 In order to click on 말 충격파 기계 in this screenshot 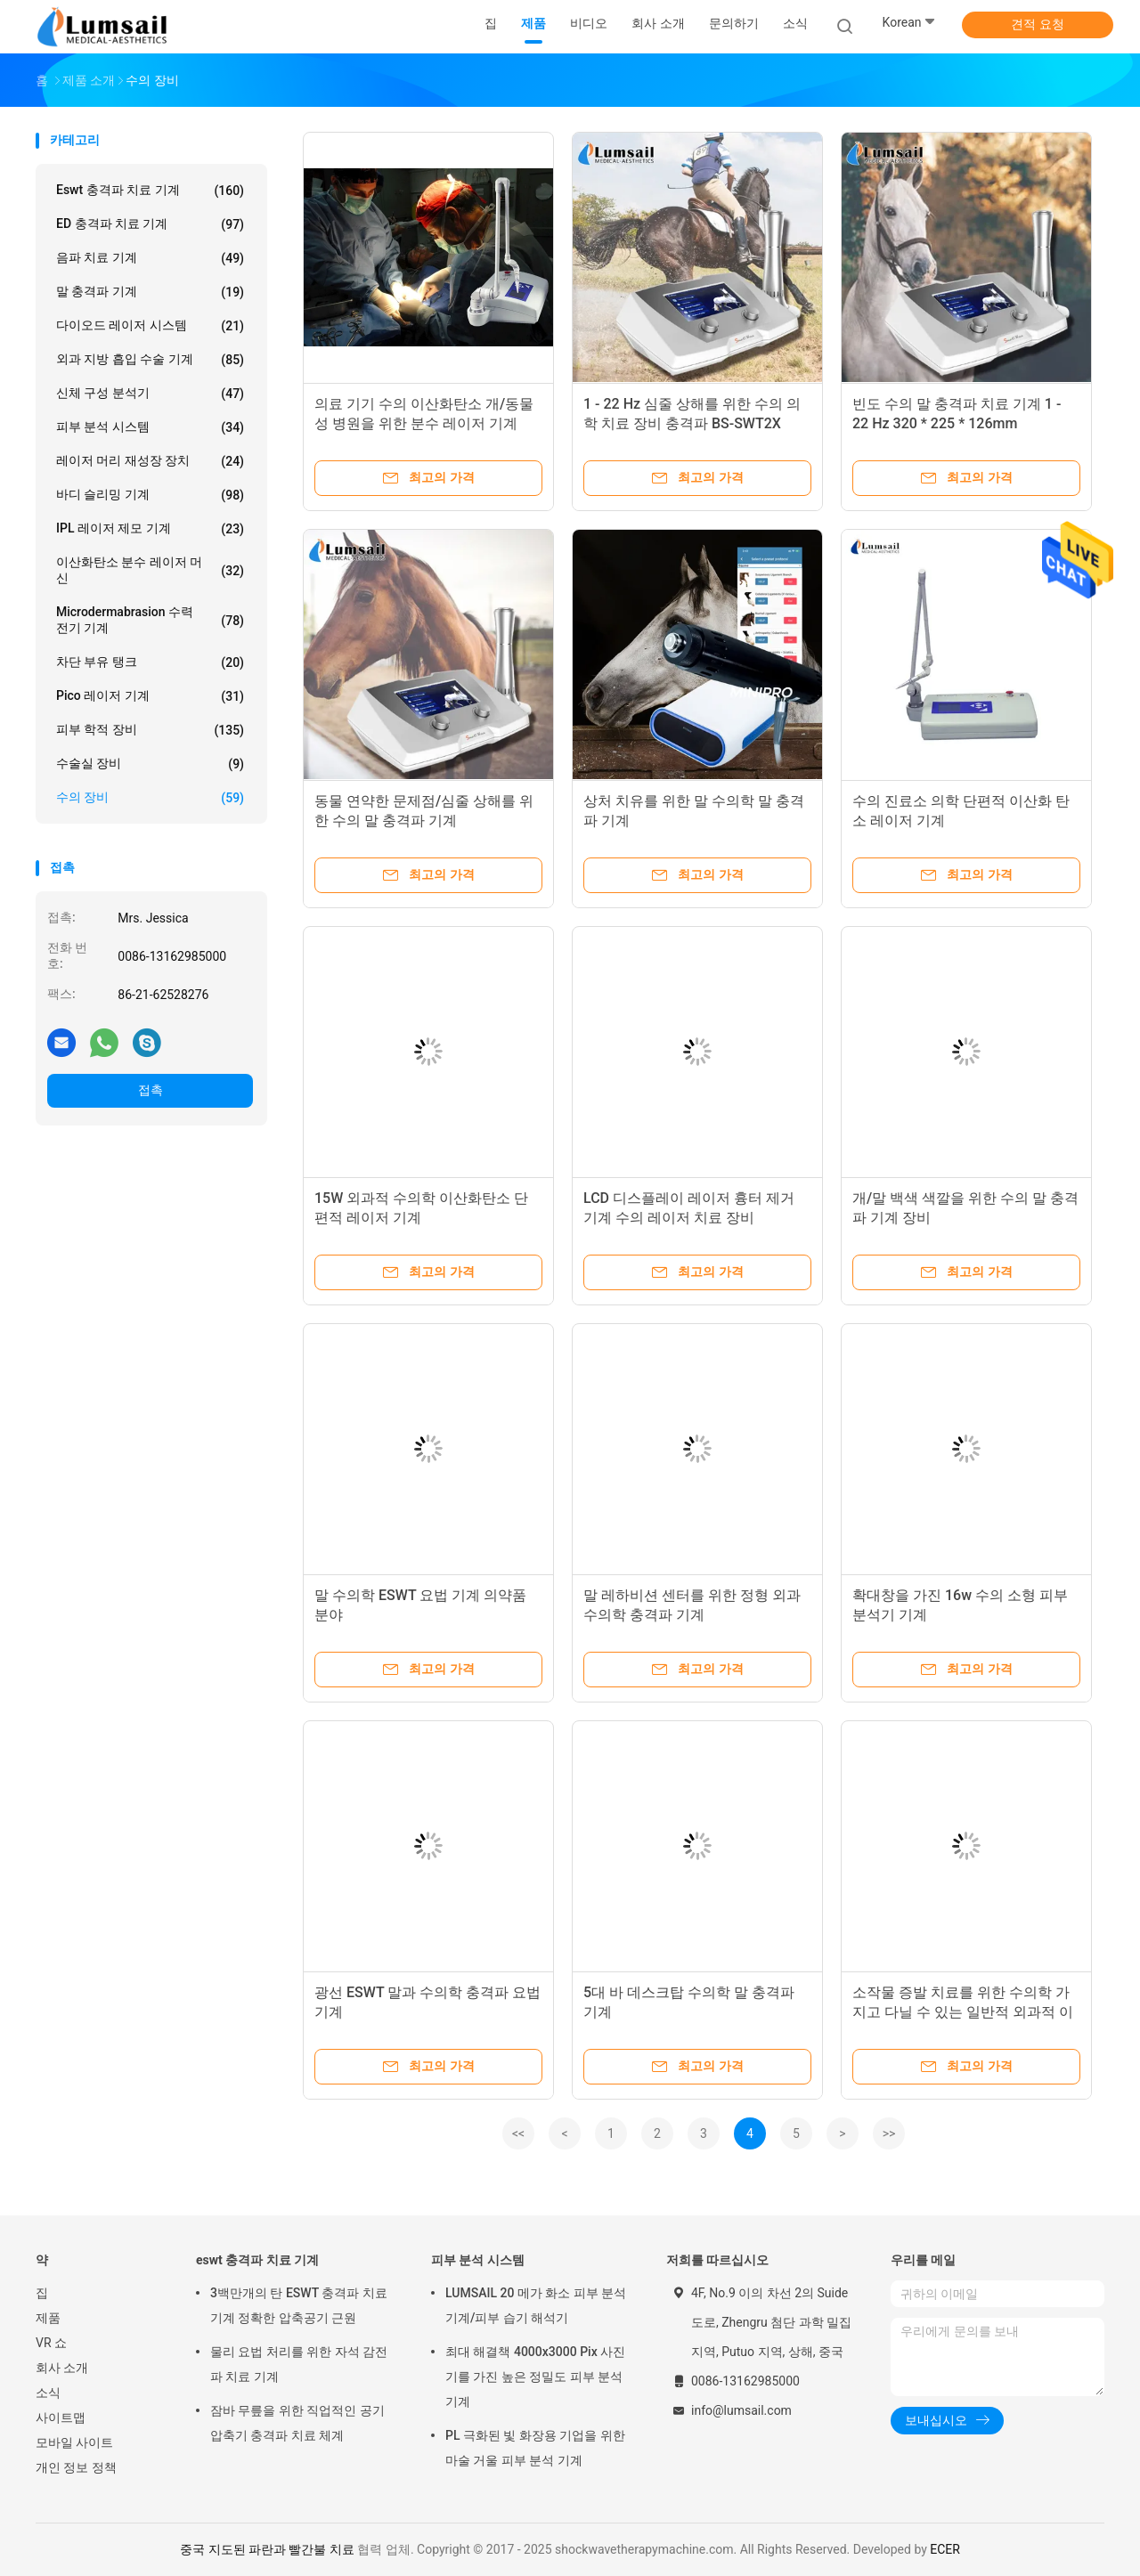, I will do `click(150, 292)`.